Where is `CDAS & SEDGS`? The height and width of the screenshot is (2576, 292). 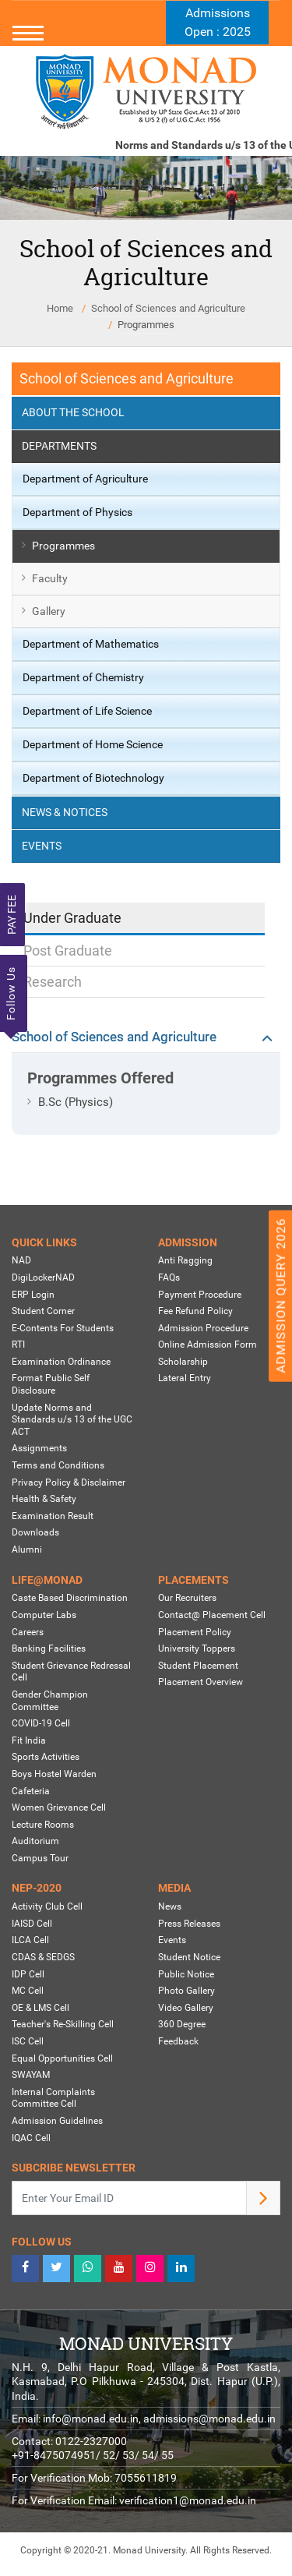 CDAS & SEDGS is located at coordinates (43, 1957).